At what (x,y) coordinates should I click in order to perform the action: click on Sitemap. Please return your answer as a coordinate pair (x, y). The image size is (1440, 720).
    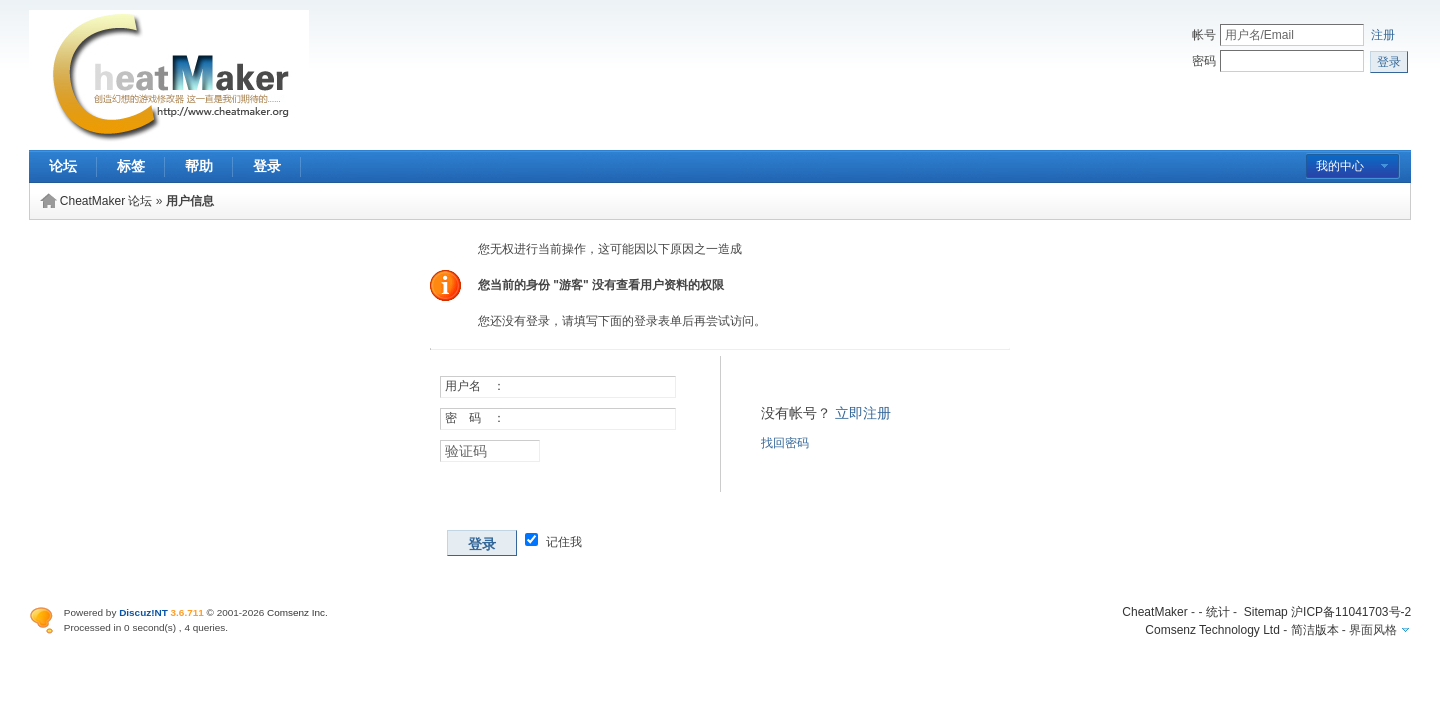
    Looking at the image, I should click on (1266, 612).